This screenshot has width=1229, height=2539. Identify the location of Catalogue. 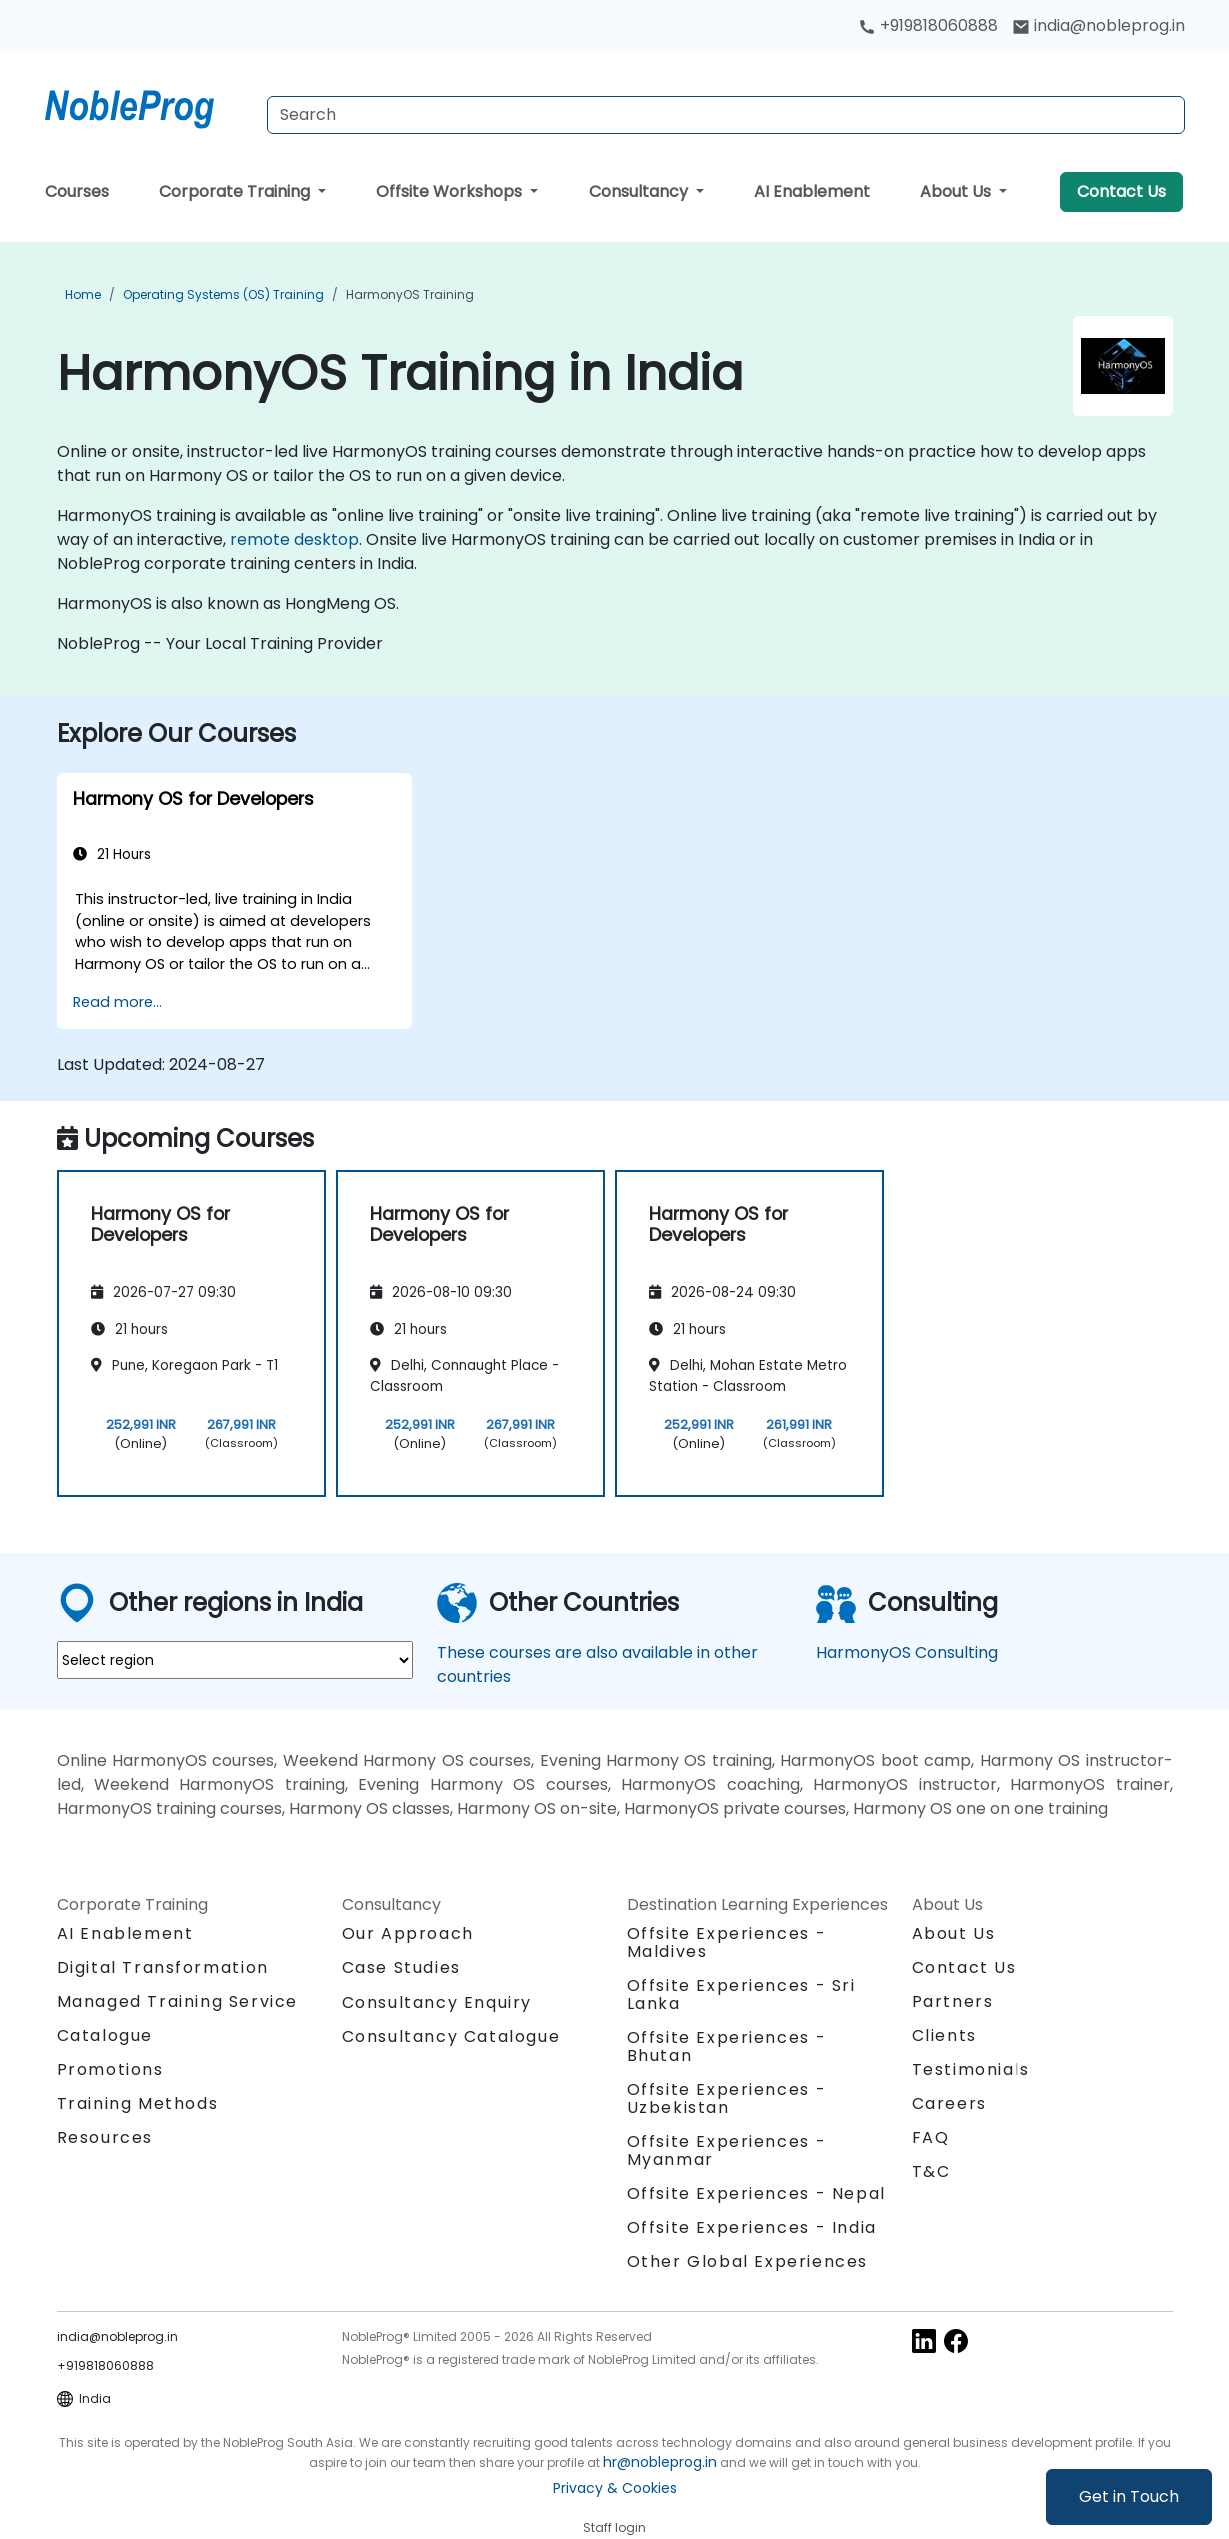
(105, 2035).